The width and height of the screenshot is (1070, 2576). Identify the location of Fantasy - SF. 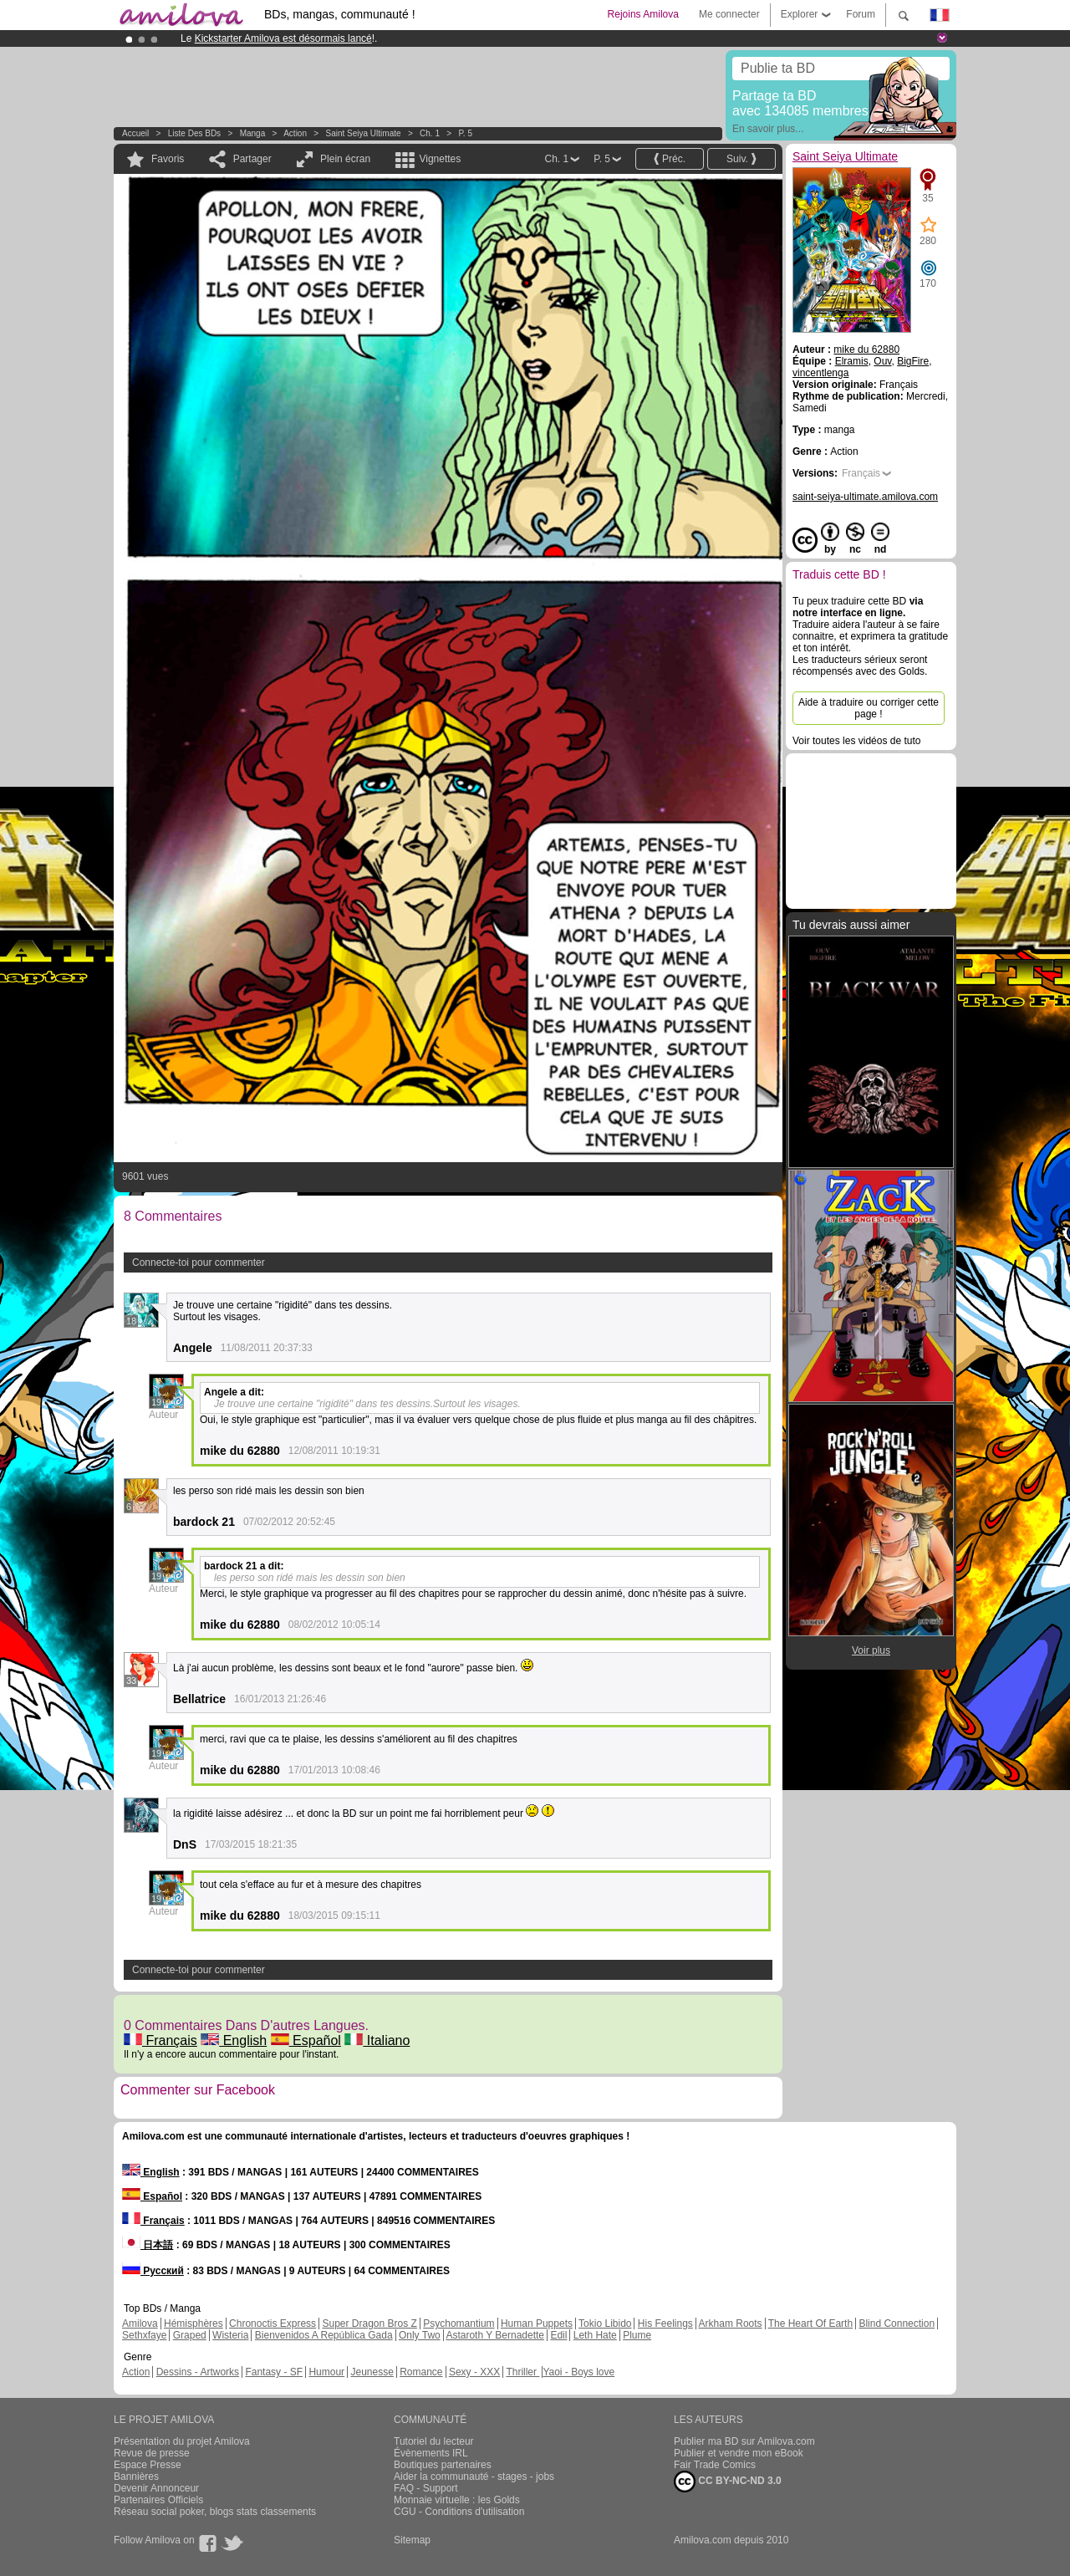
(274, 2372).